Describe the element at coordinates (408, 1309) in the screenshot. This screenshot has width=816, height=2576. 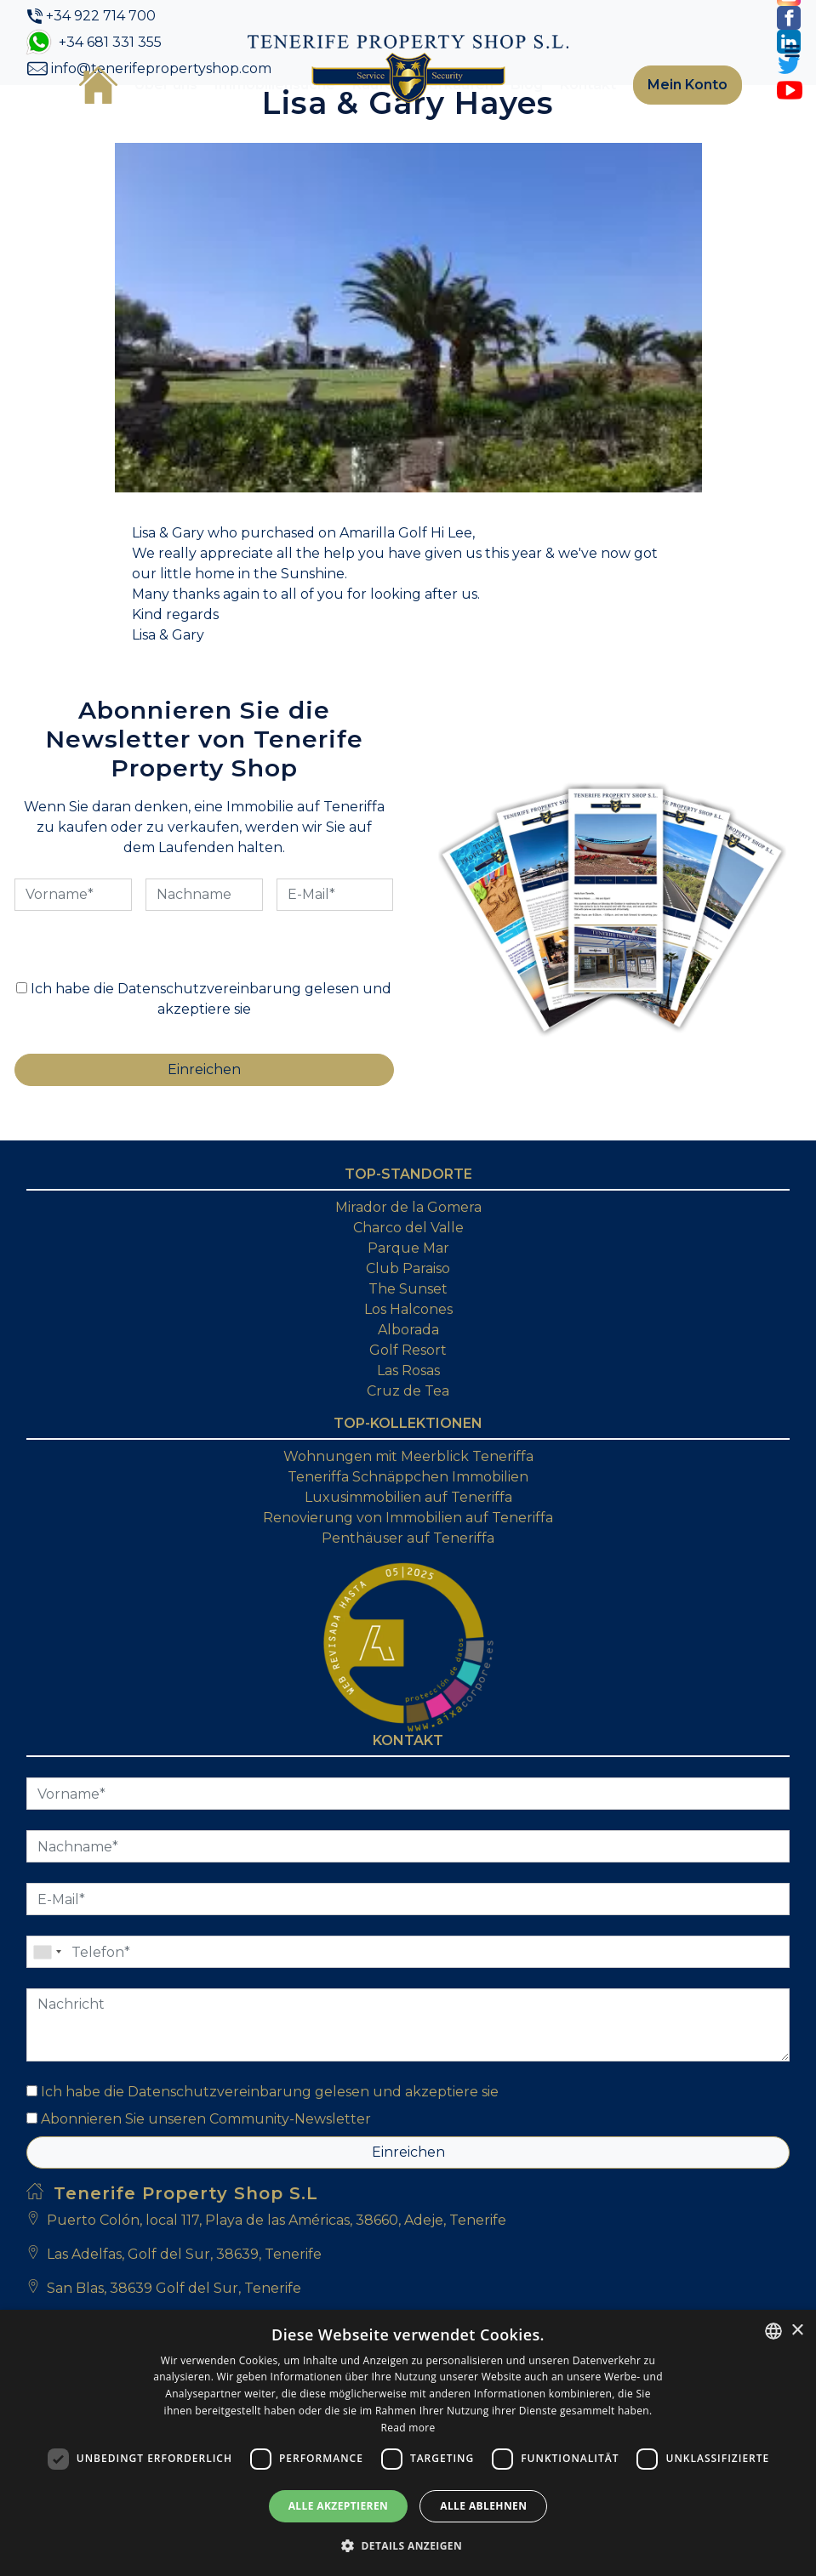
I see `Los Halcones` at that location.